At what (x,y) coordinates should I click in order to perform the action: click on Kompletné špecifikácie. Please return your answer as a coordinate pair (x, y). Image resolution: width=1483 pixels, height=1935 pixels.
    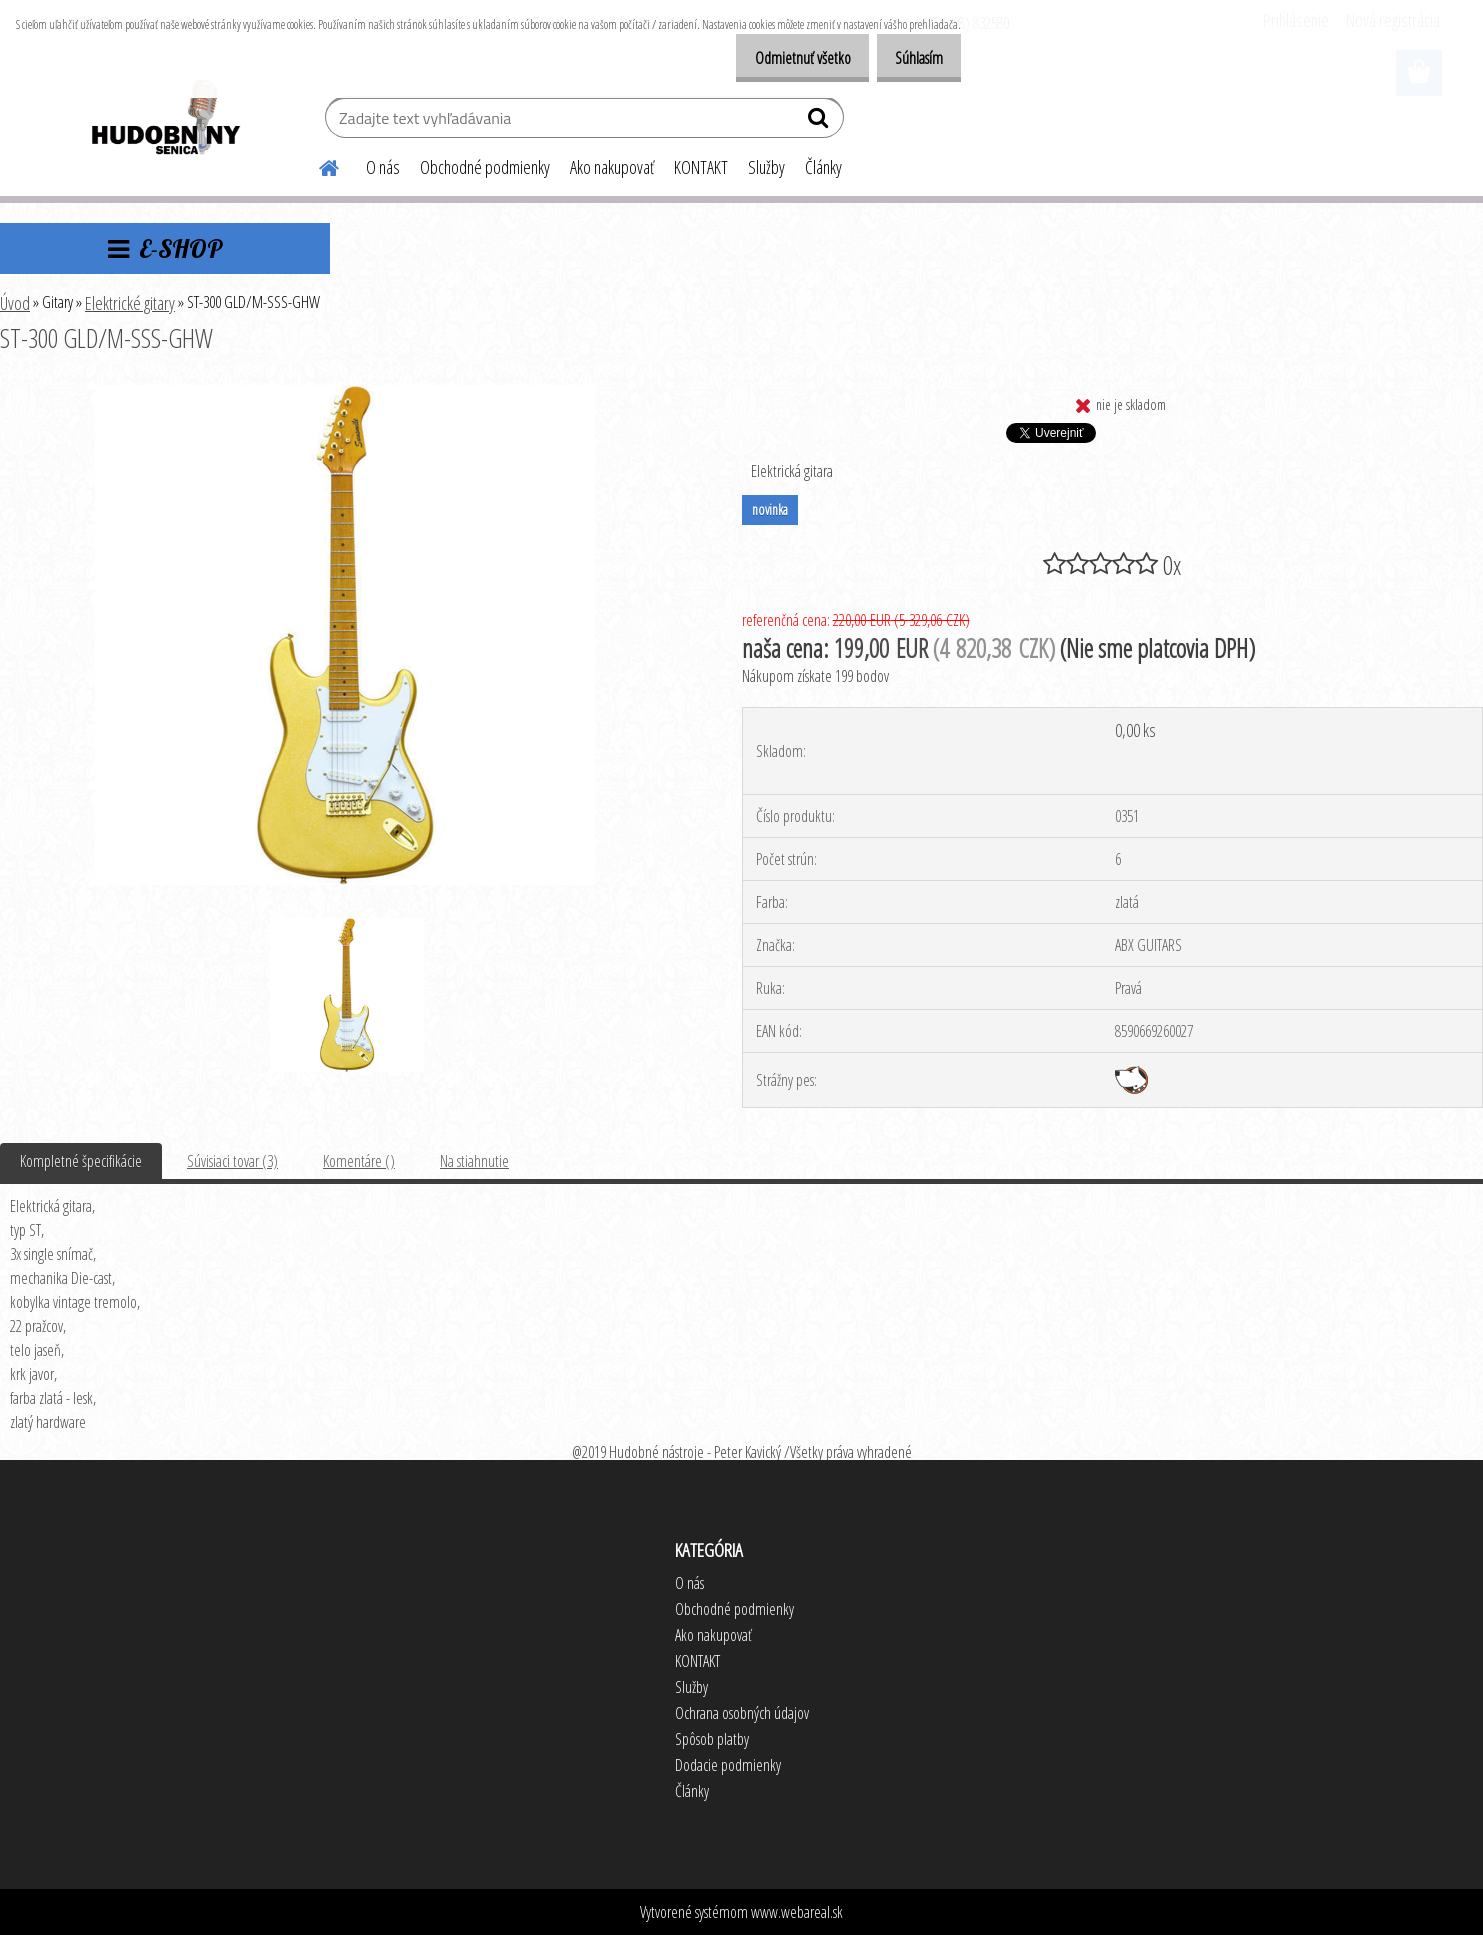
    Looking at the image, I should click on (81, 1161).